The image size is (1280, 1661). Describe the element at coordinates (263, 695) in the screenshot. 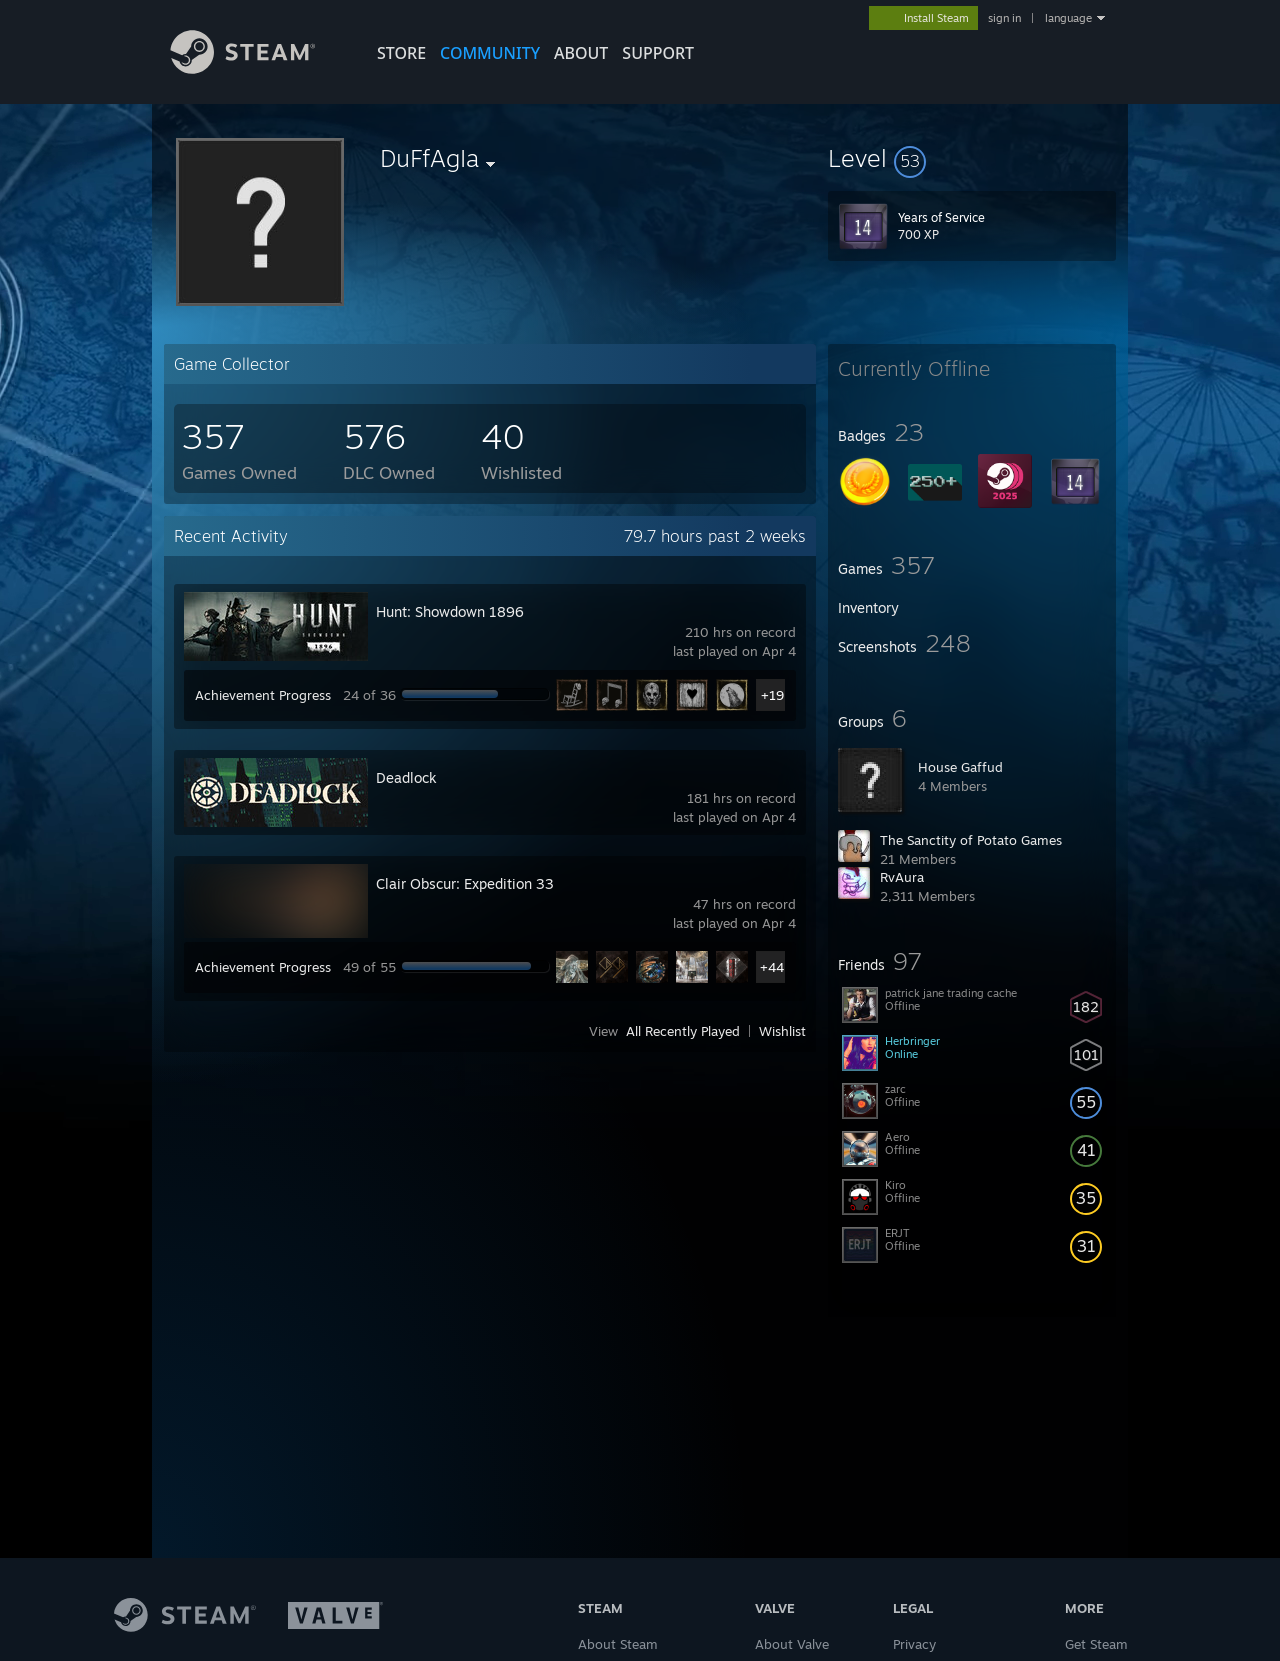

I see `Achievement Progress` at that location.